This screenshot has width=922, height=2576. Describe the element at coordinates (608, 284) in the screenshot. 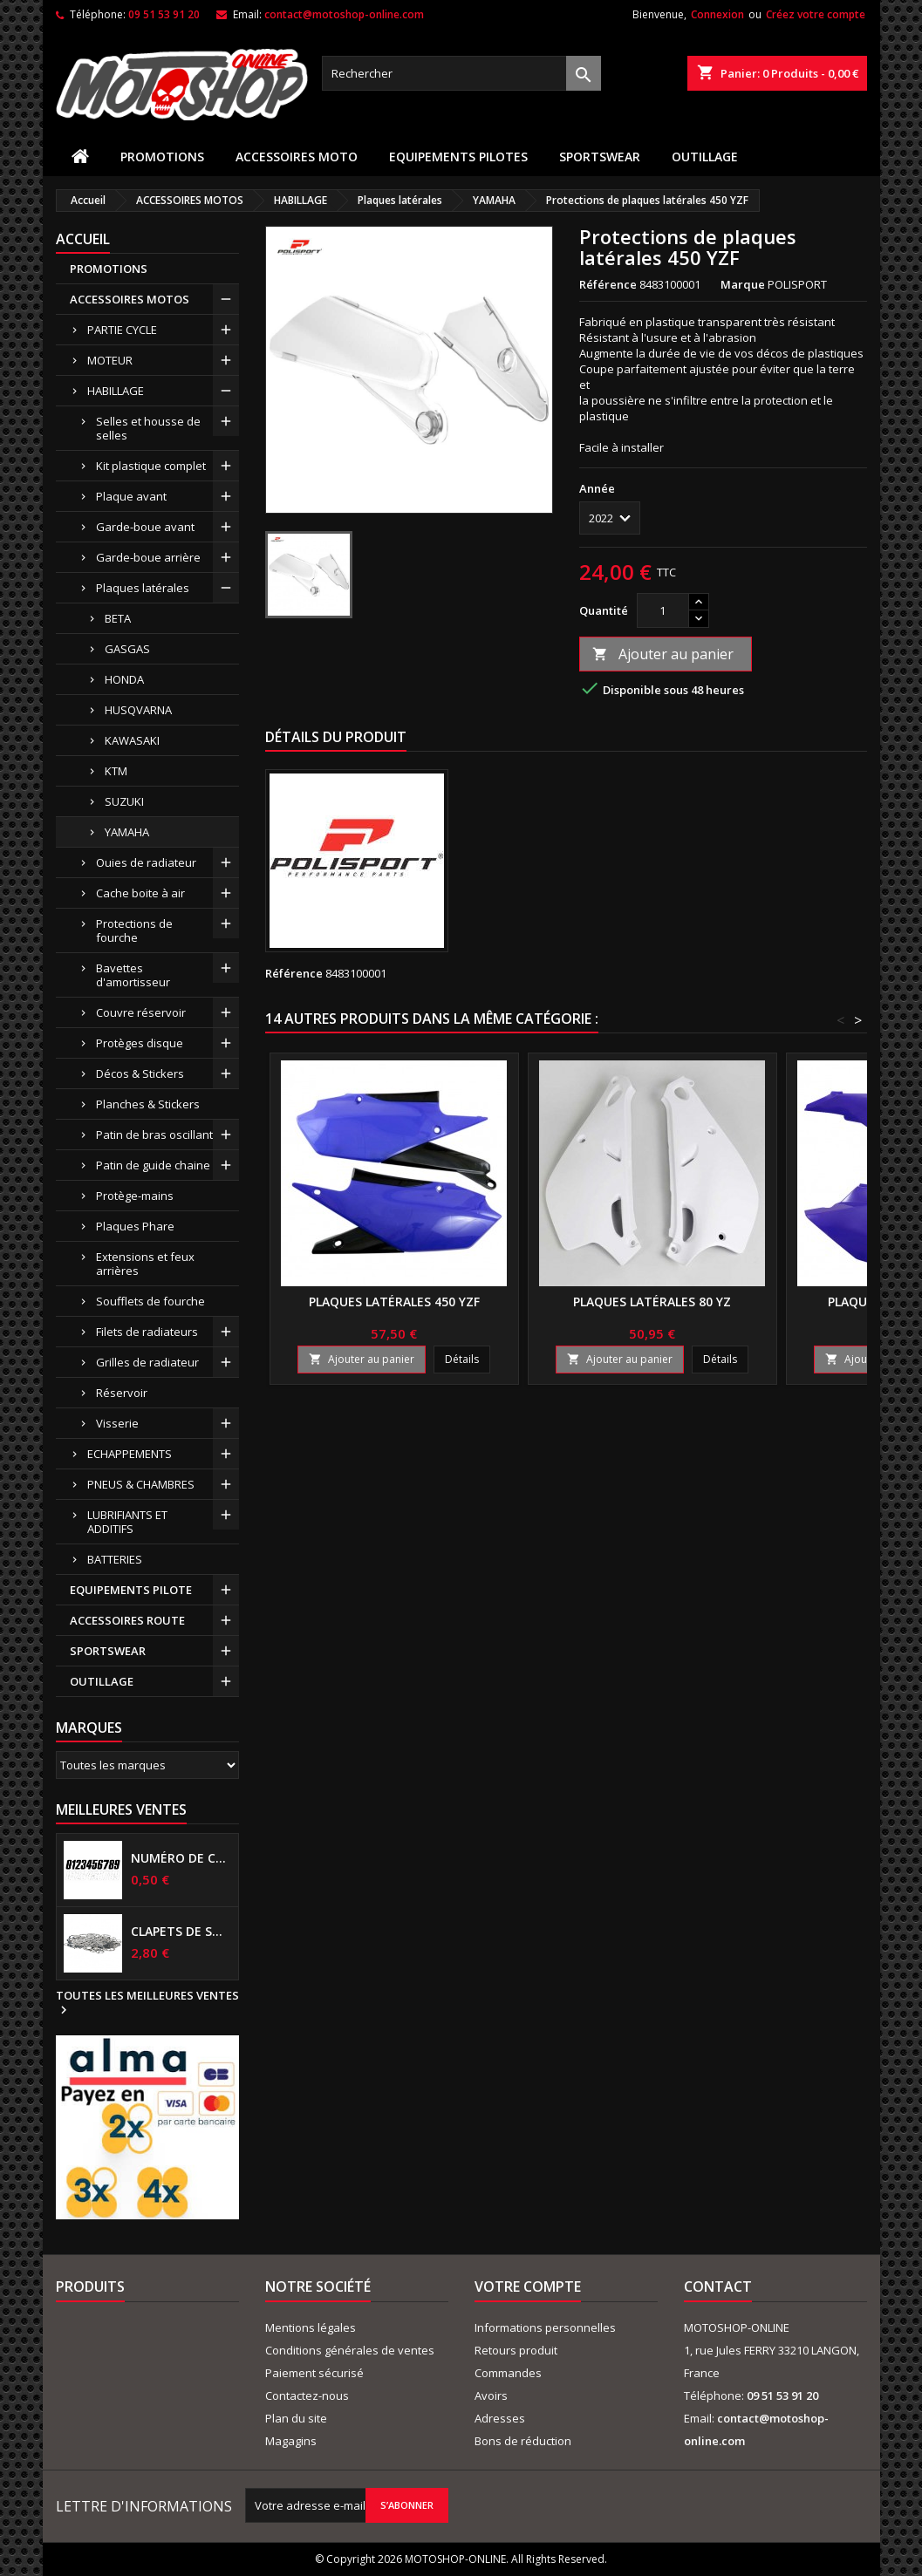

I see `Référence` at that location.